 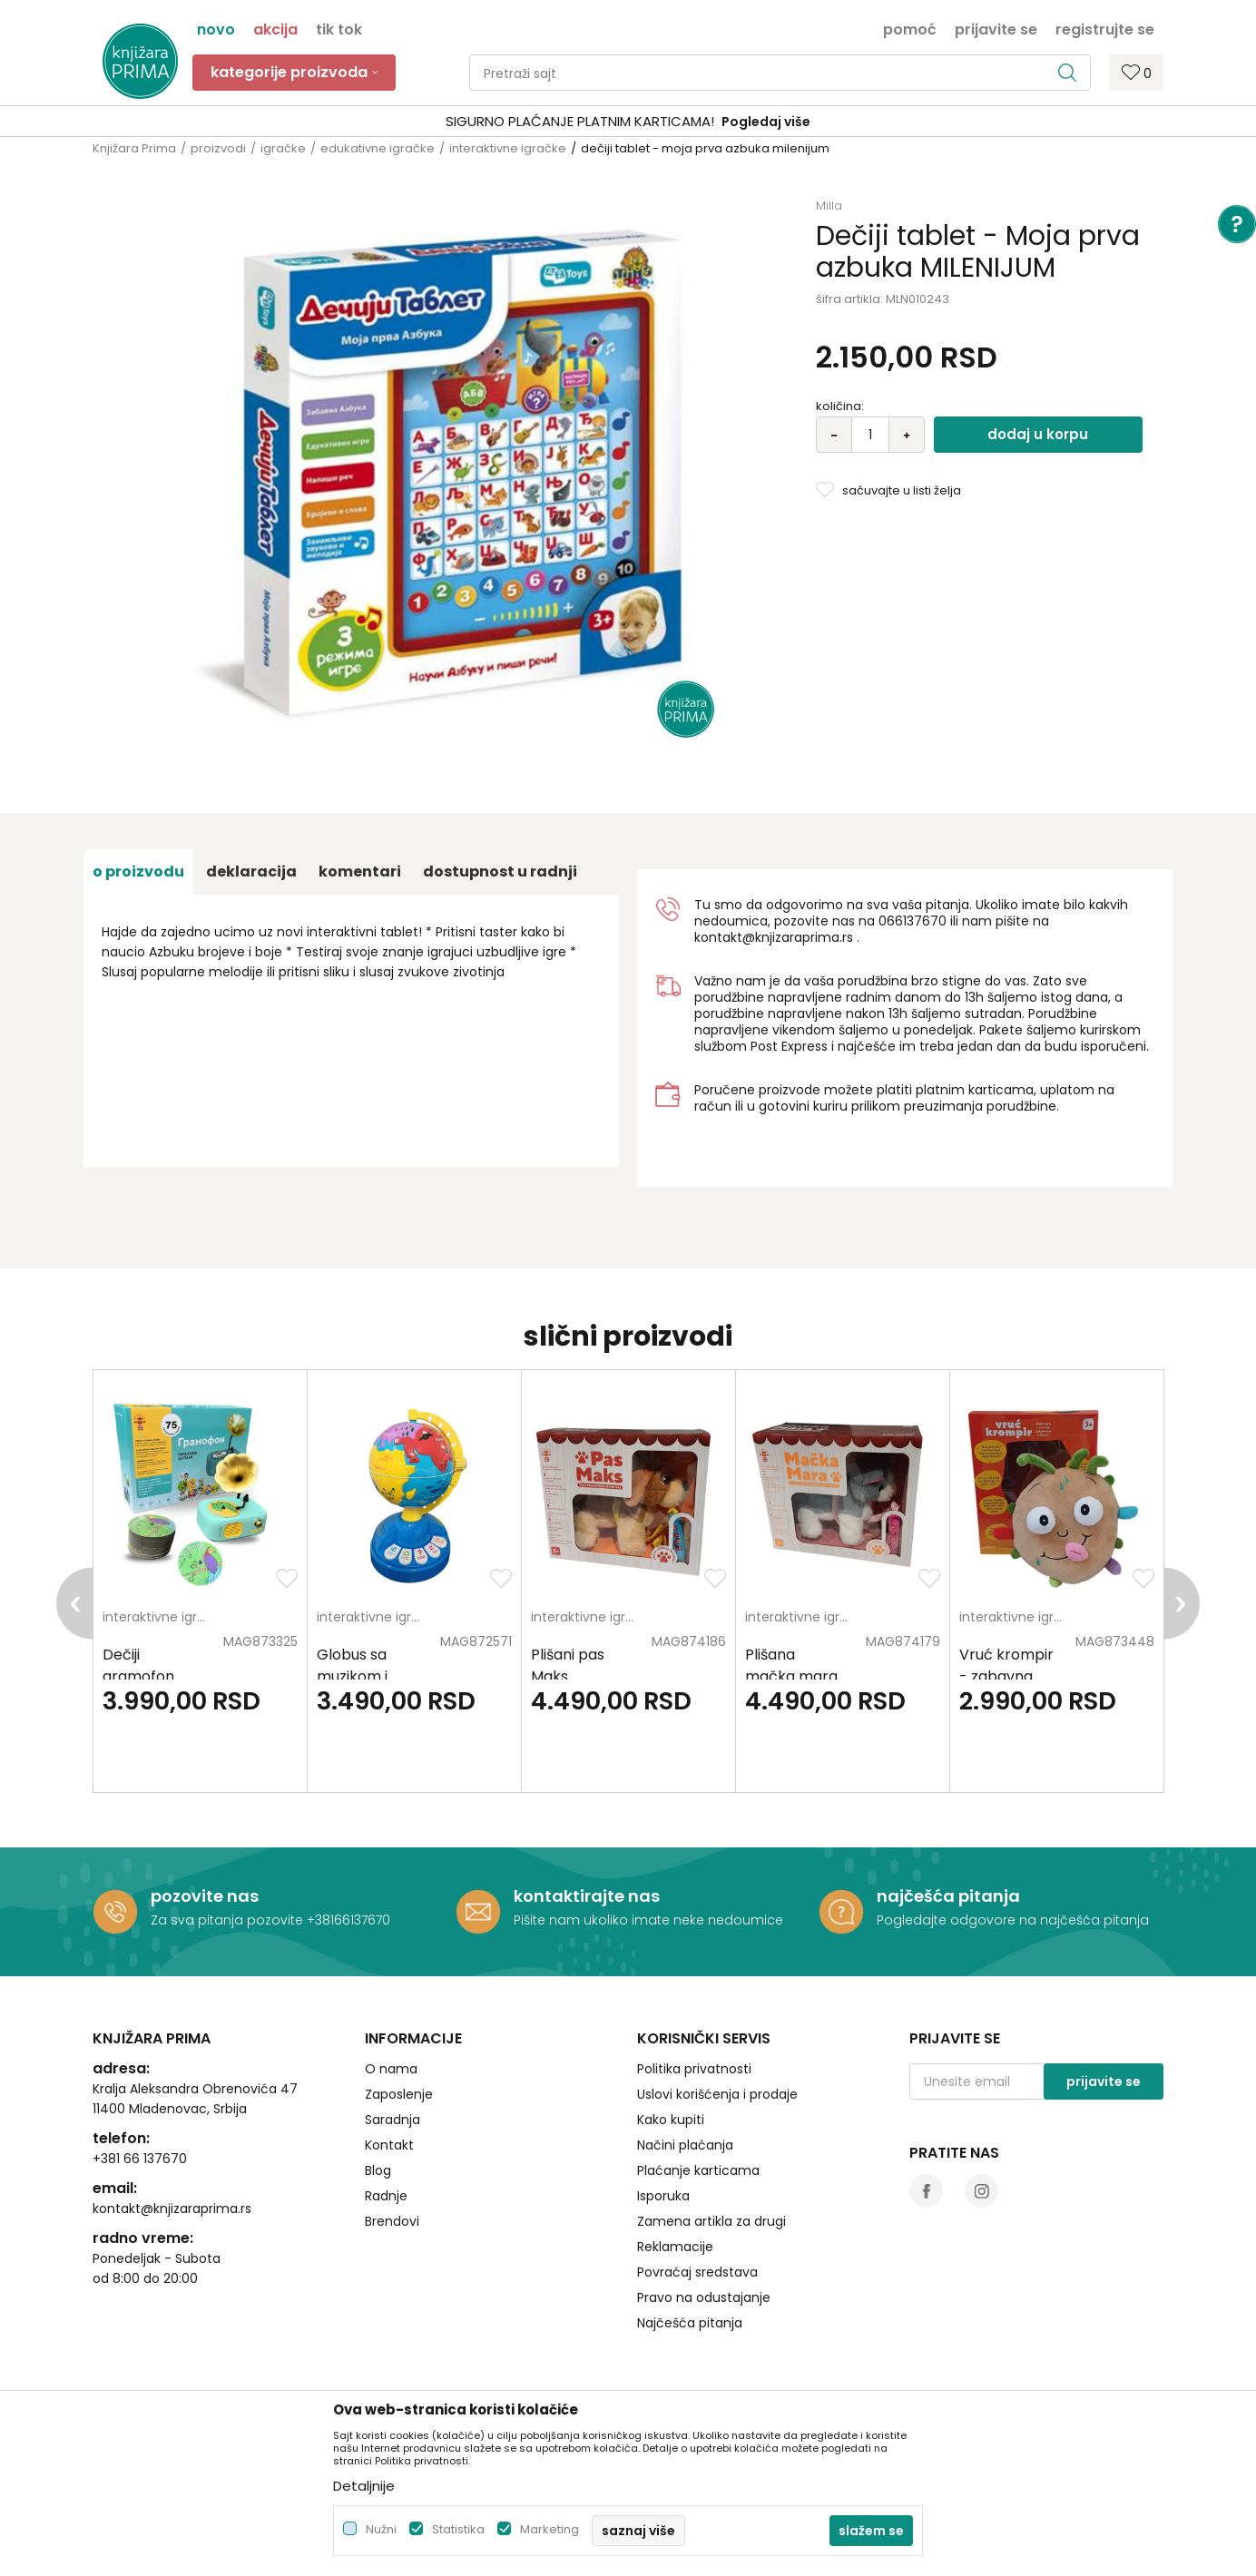 I want to click on Nužni, so click(x=381, y=2529).